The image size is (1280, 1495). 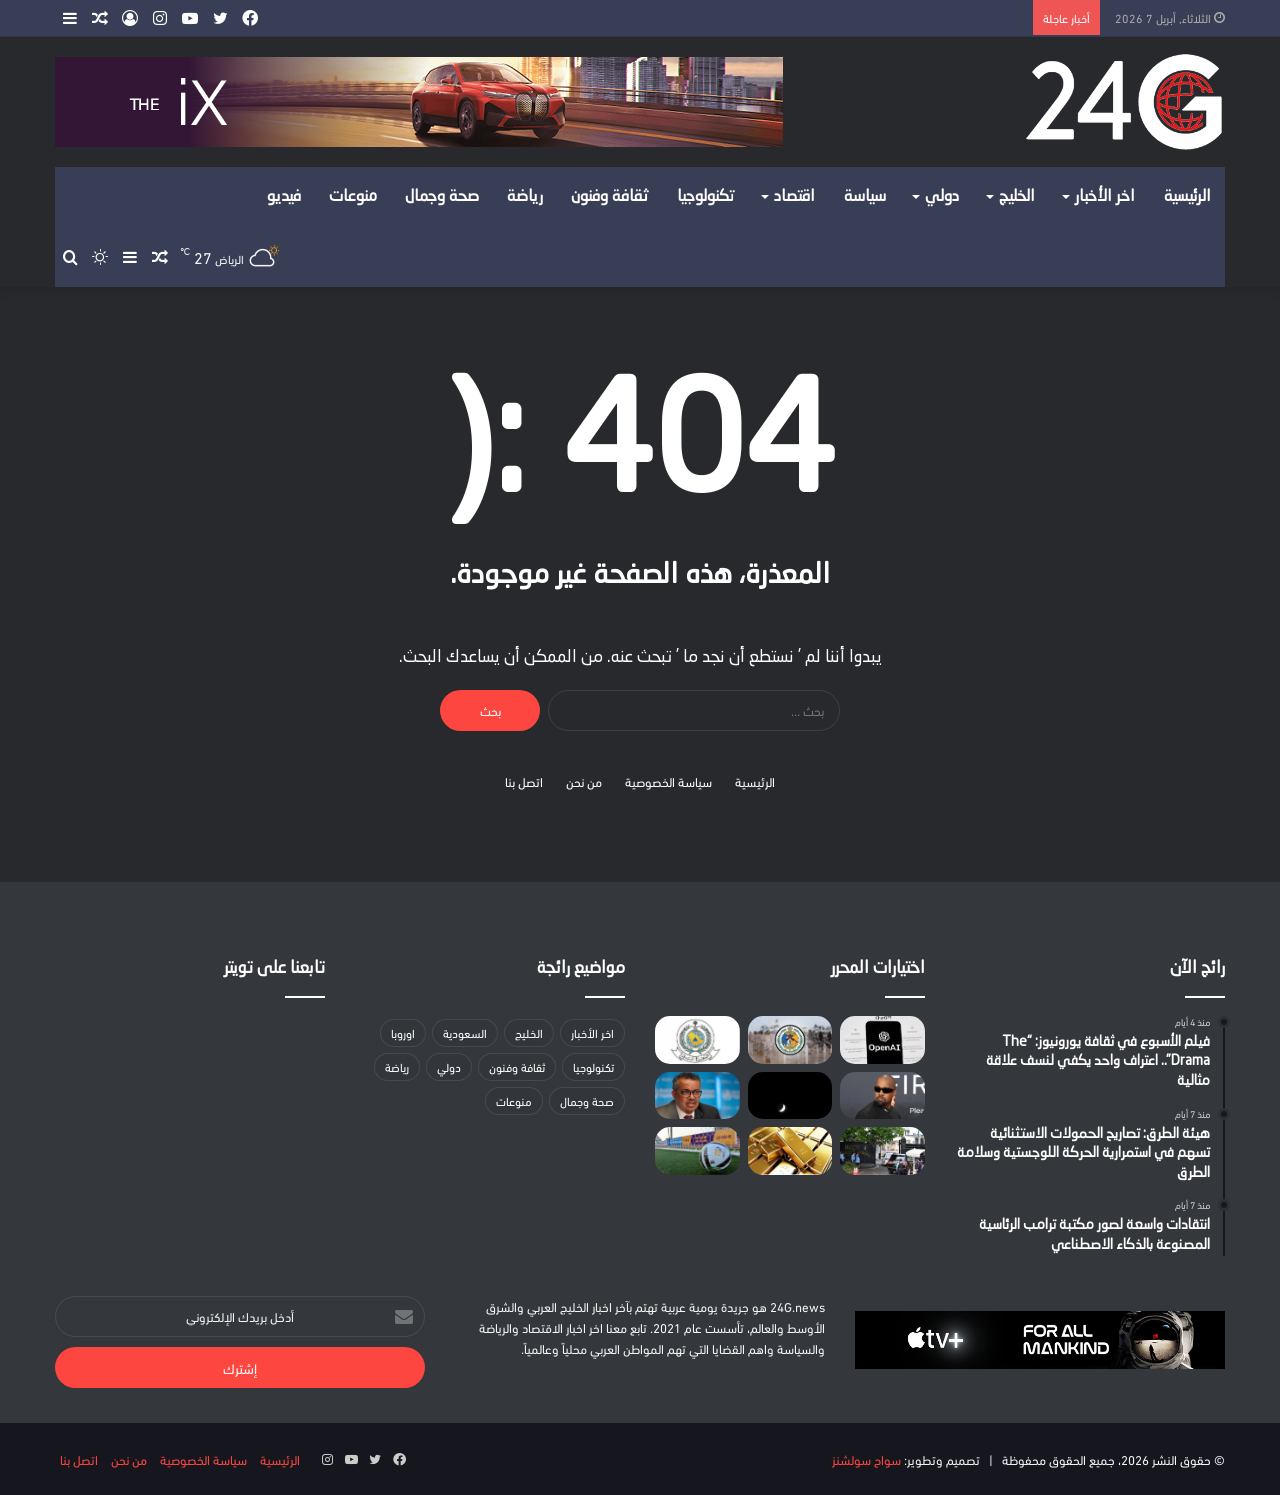 I want to click on [رصد اقتران القمر بنجمي قلب العقرب والنياط 2 في سماء الحدود الشمالية], so click(x=790, y=1096).